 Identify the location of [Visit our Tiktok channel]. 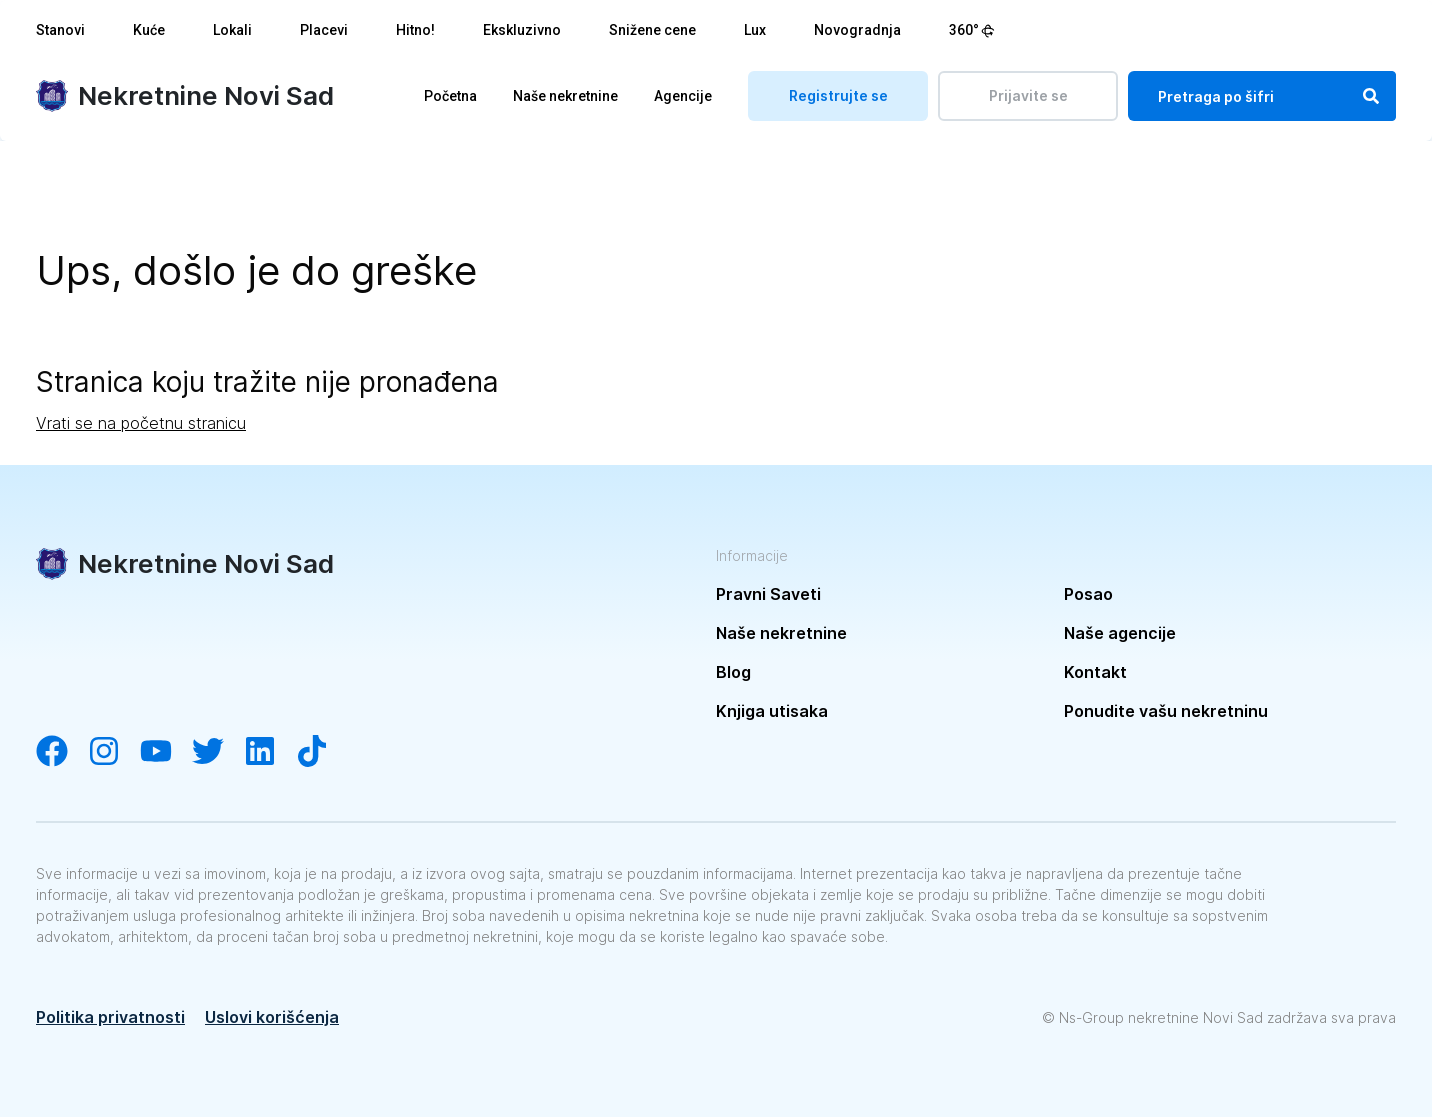
(322, 753).